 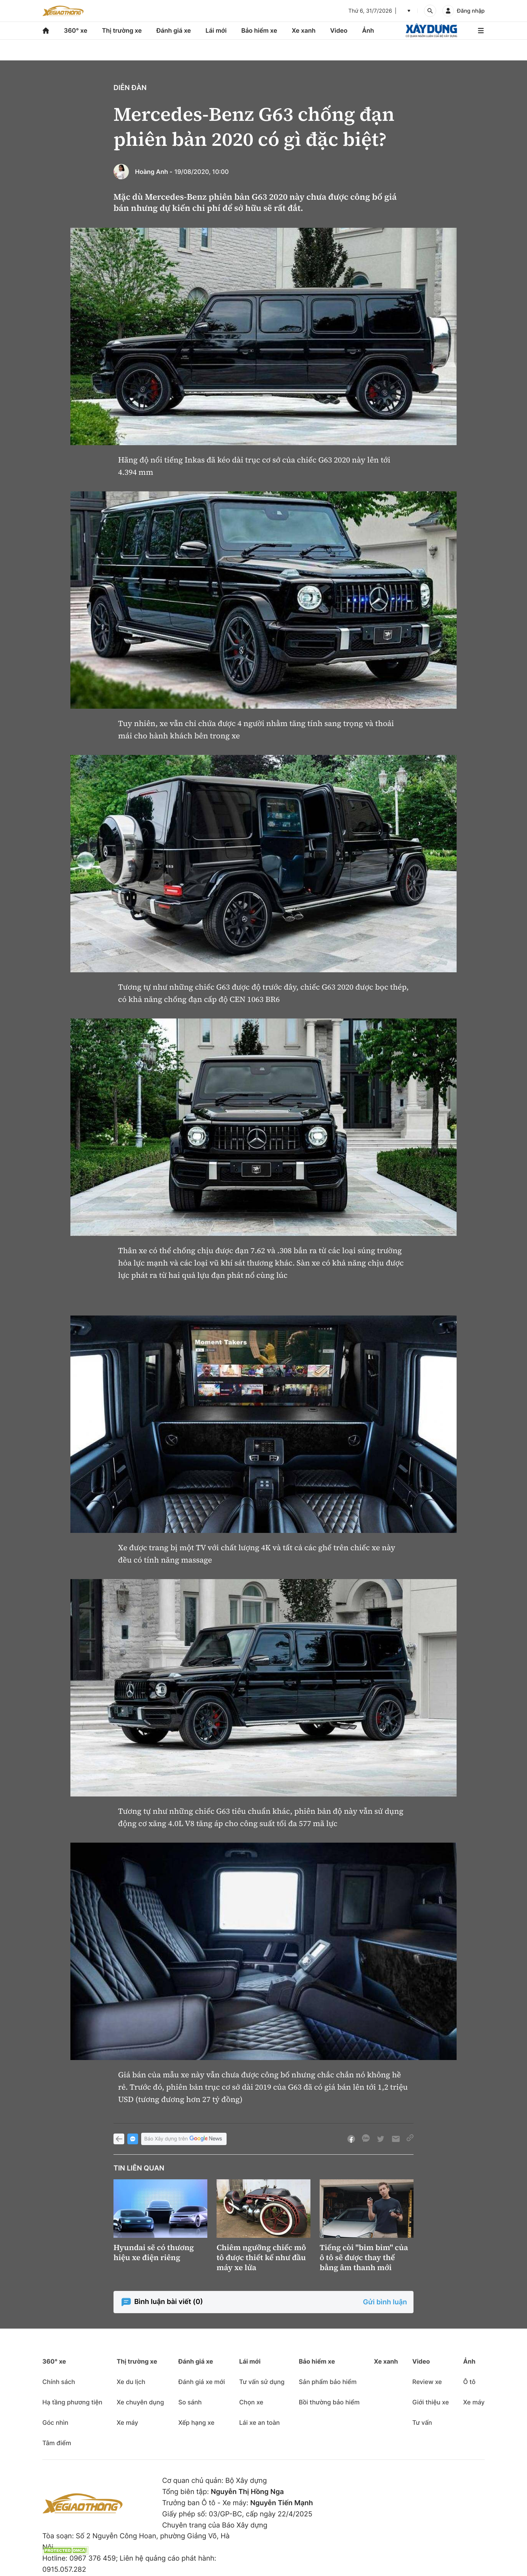 I want to click on Review xe, so click(x=427, y=2382).